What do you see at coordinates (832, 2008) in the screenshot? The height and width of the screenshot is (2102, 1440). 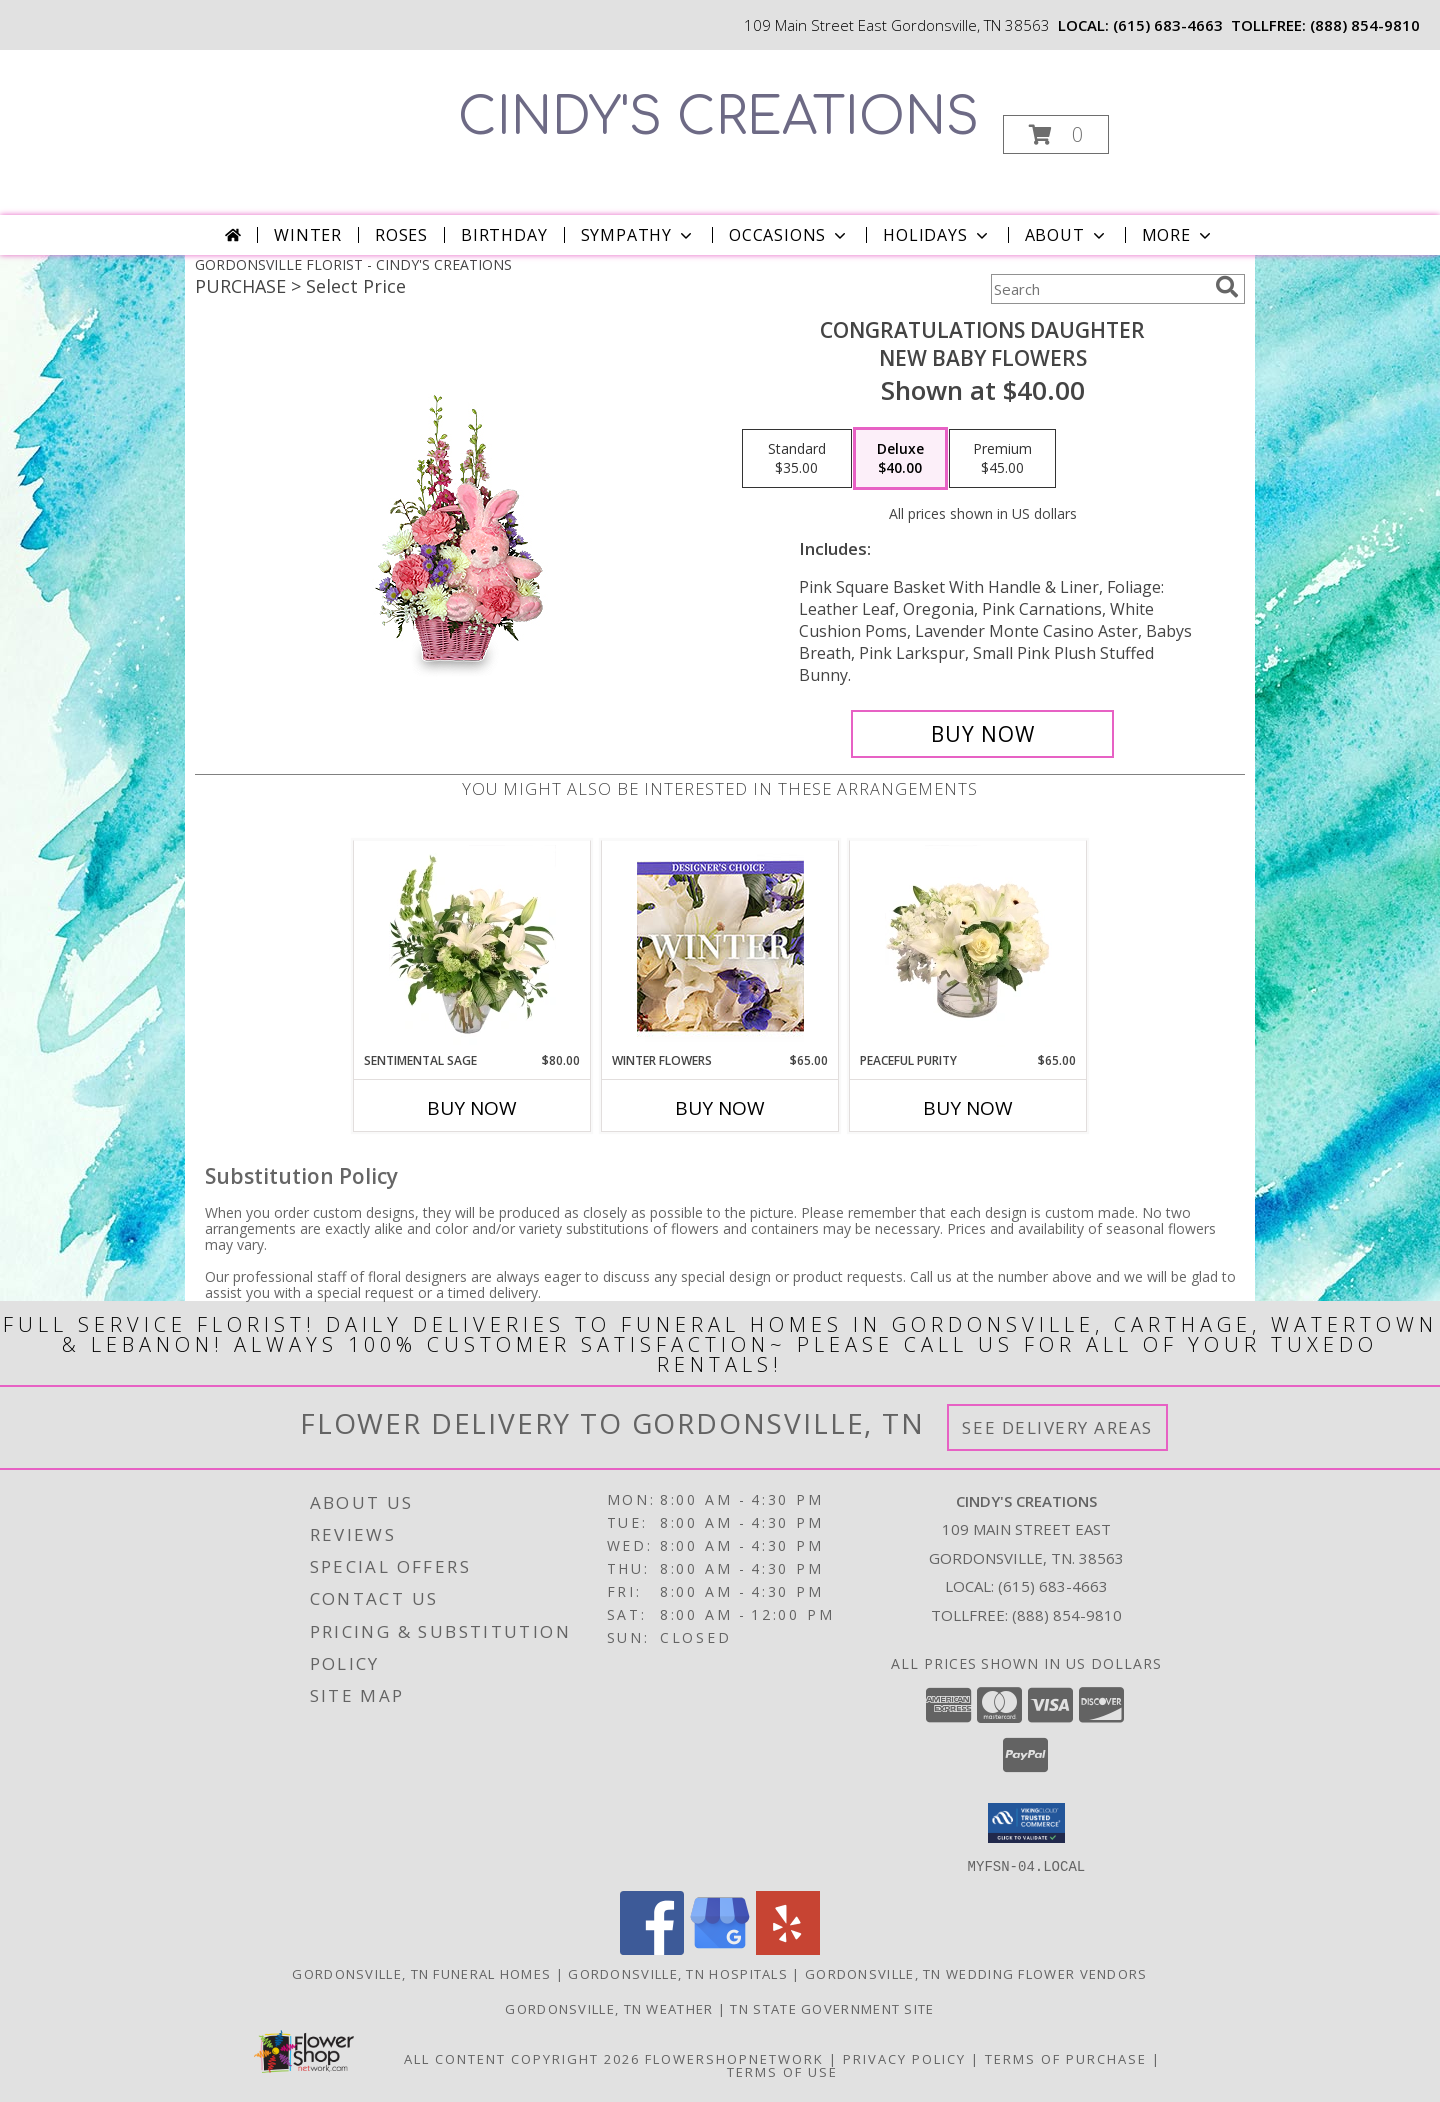 I see `TN State Government Site` at bounding box center [832, 2008].